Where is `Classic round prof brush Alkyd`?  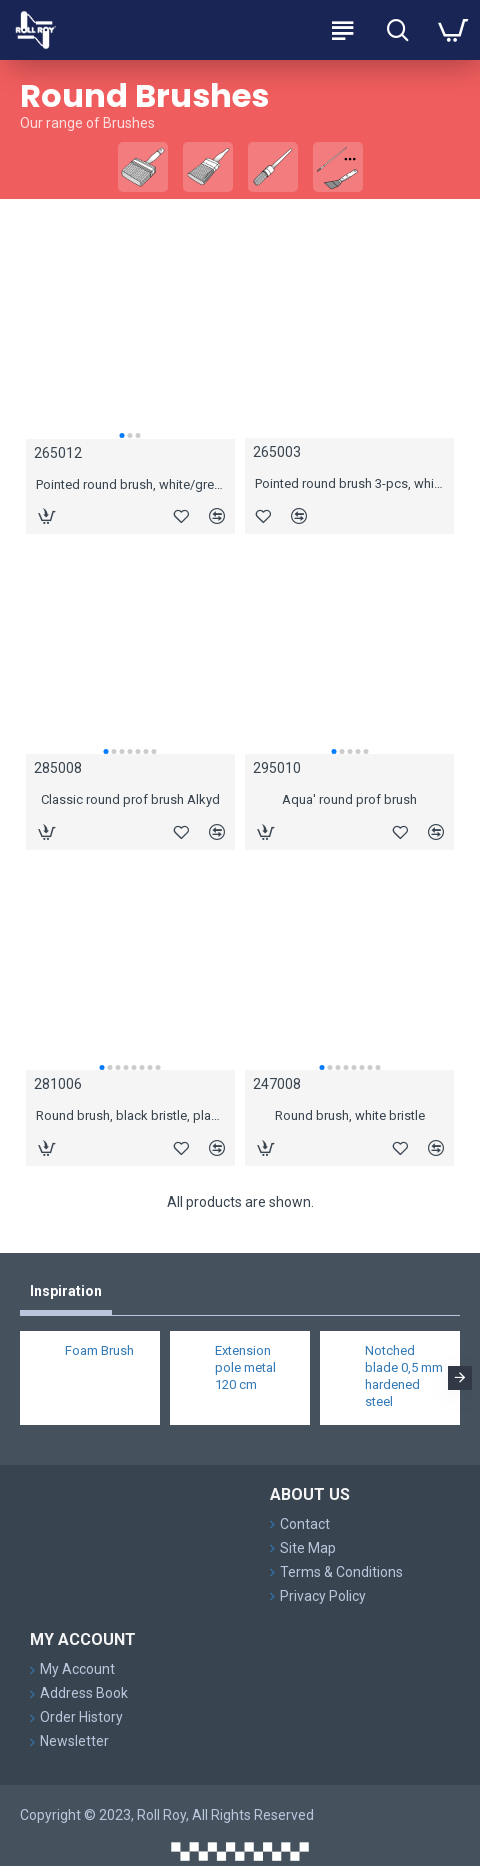 Classic round prof brush Alkyd is located at coordinates (130, 799).